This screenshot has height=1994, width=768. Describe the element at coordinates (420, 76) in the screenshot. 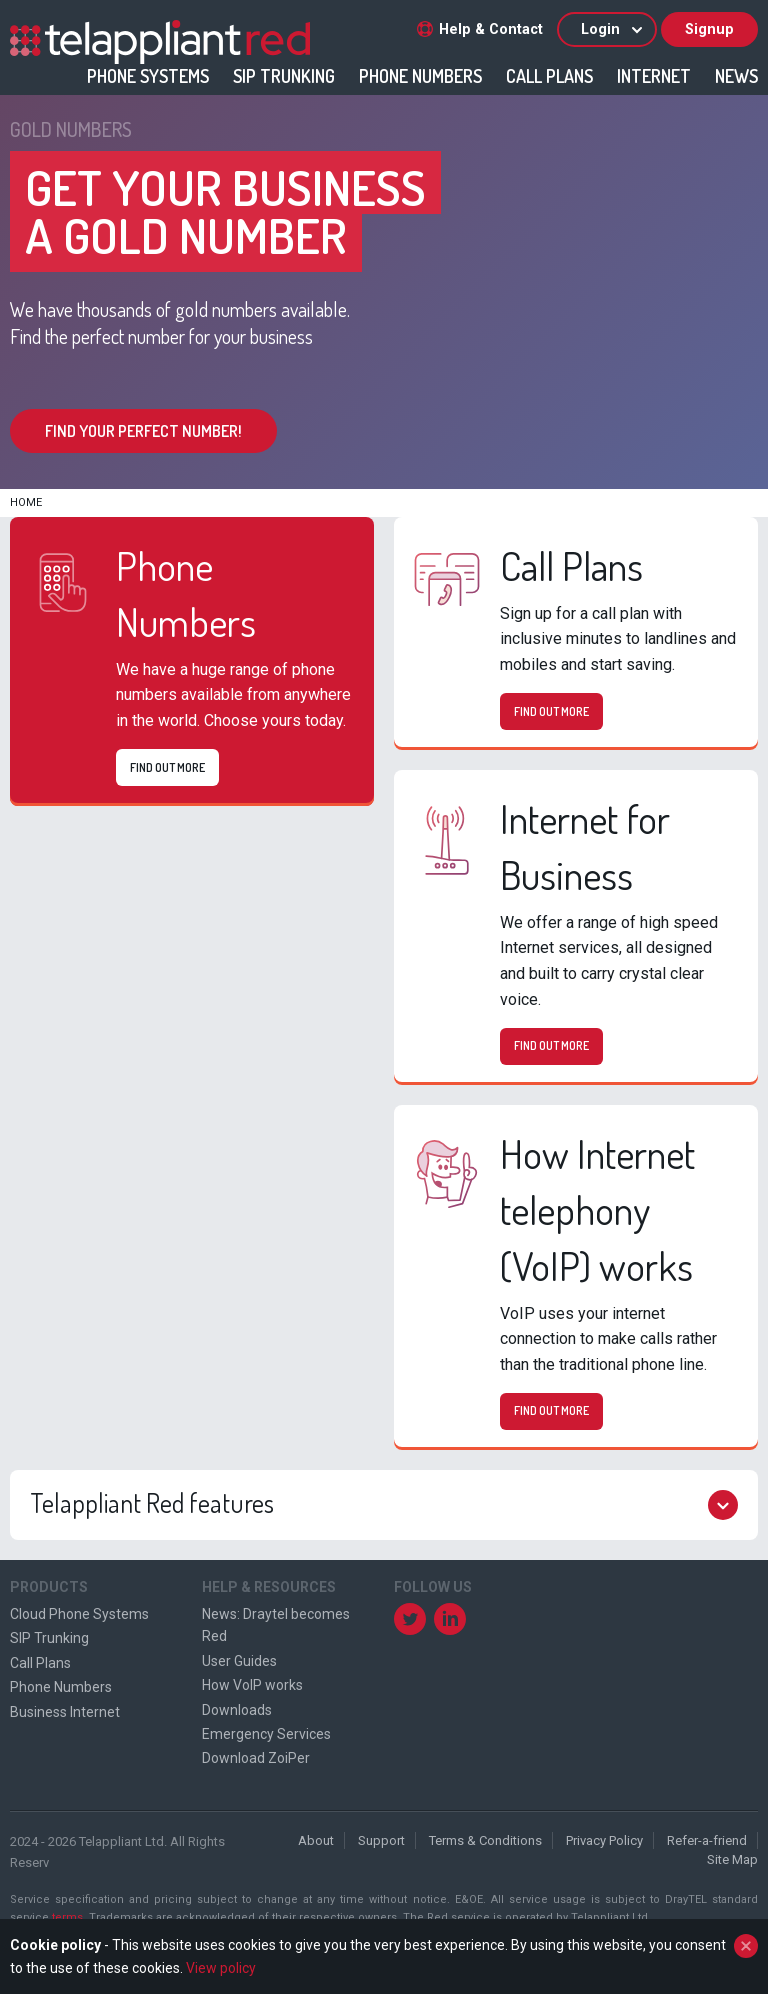

I see `Phone Numbers` at that location.